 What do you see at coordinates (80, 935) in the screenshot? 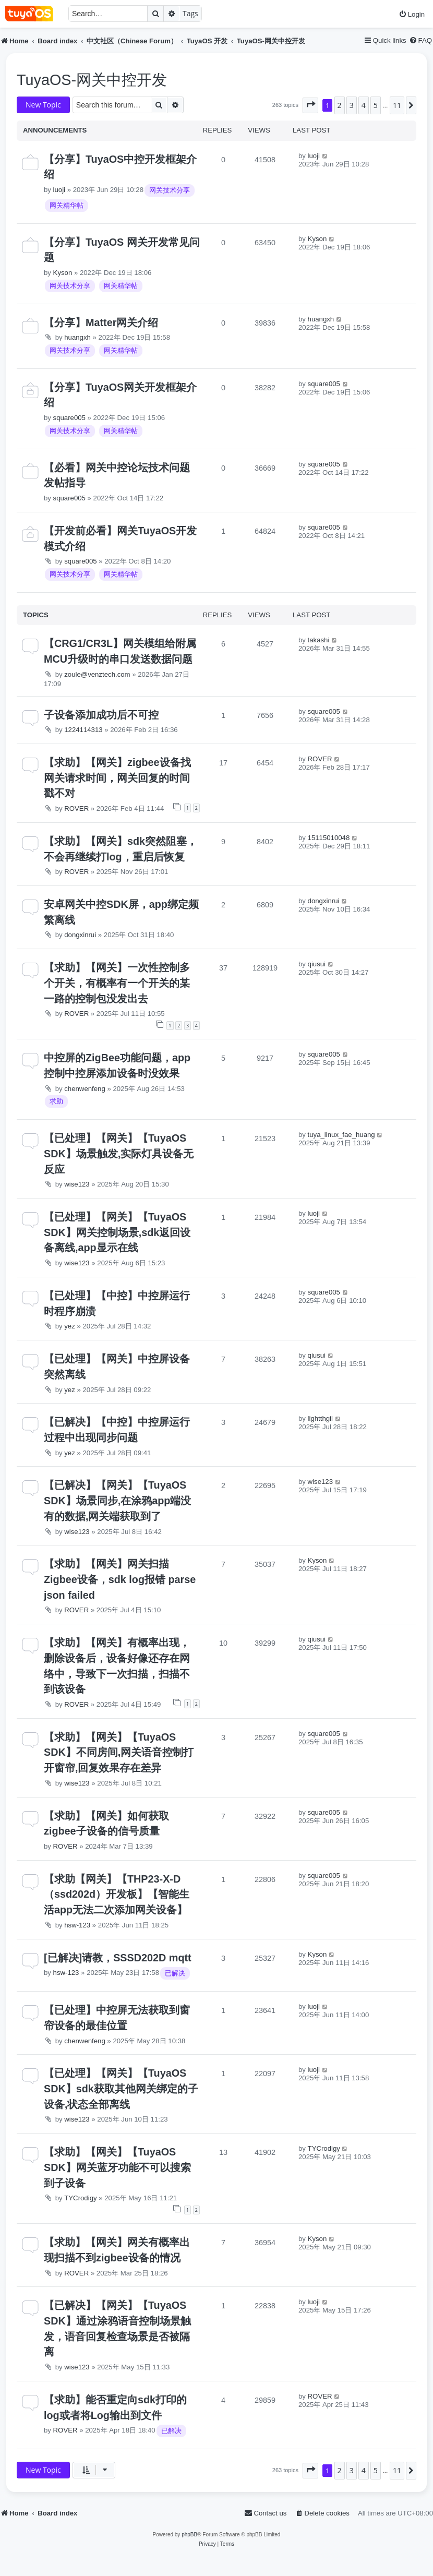
I see `dongxinrui` at bounding box center [80, 935].